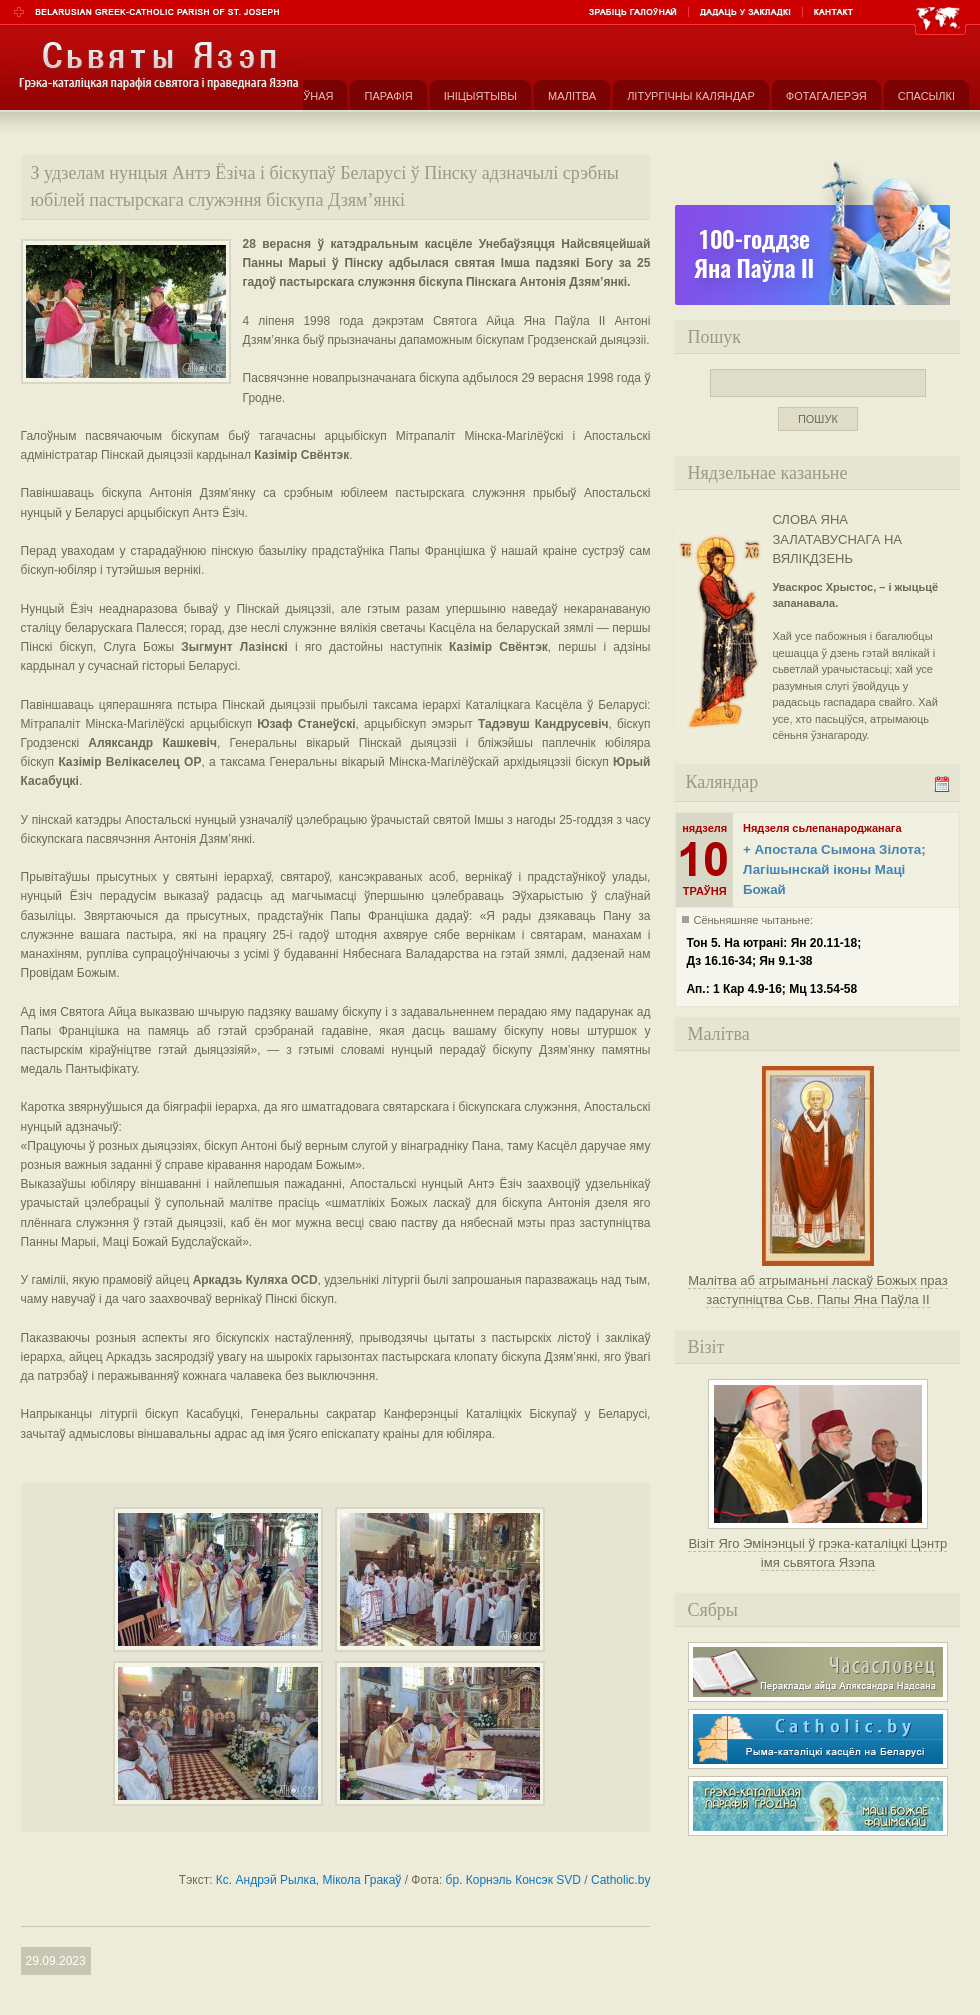 This screenshot has width=980, height=2015. Describe the element at coordinates (771, 989) in the screenshot. I see `Ап.: 1 Кар 4.9-16; Мц 13.54-58` at that location.